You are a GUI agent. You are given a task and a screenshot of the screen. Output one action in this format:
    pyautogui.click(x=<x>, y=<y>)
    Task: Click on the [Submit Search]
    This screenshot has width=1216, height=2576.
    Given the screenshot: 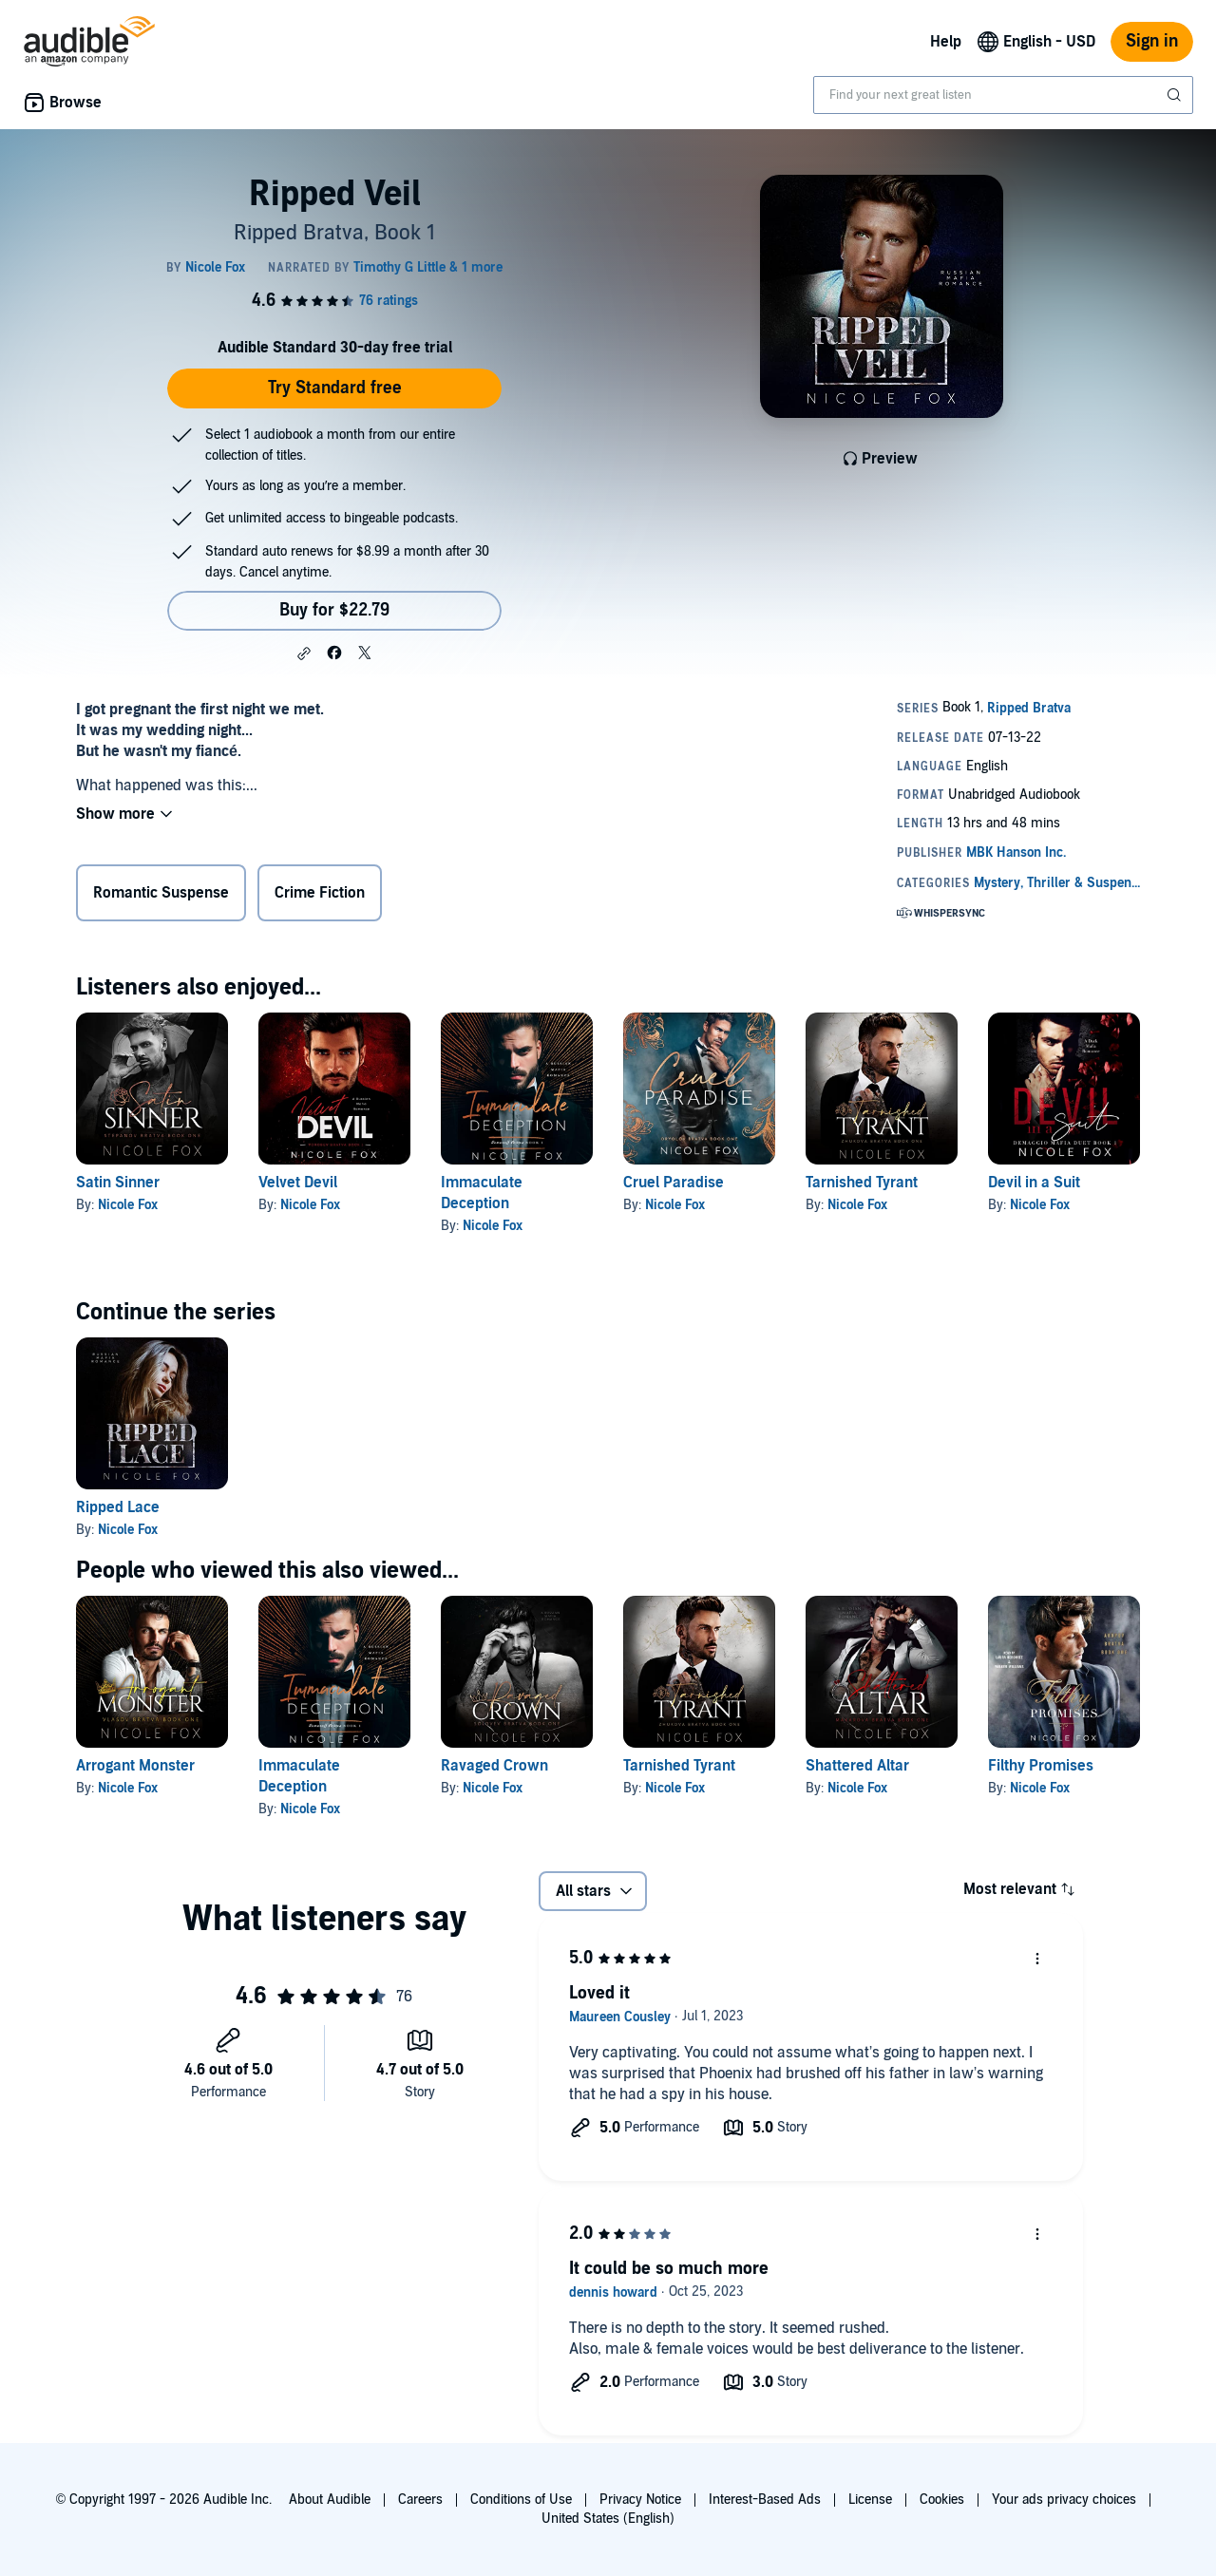 What is the action you would take?
    pyautogui.click(x=1176, y=95)
    